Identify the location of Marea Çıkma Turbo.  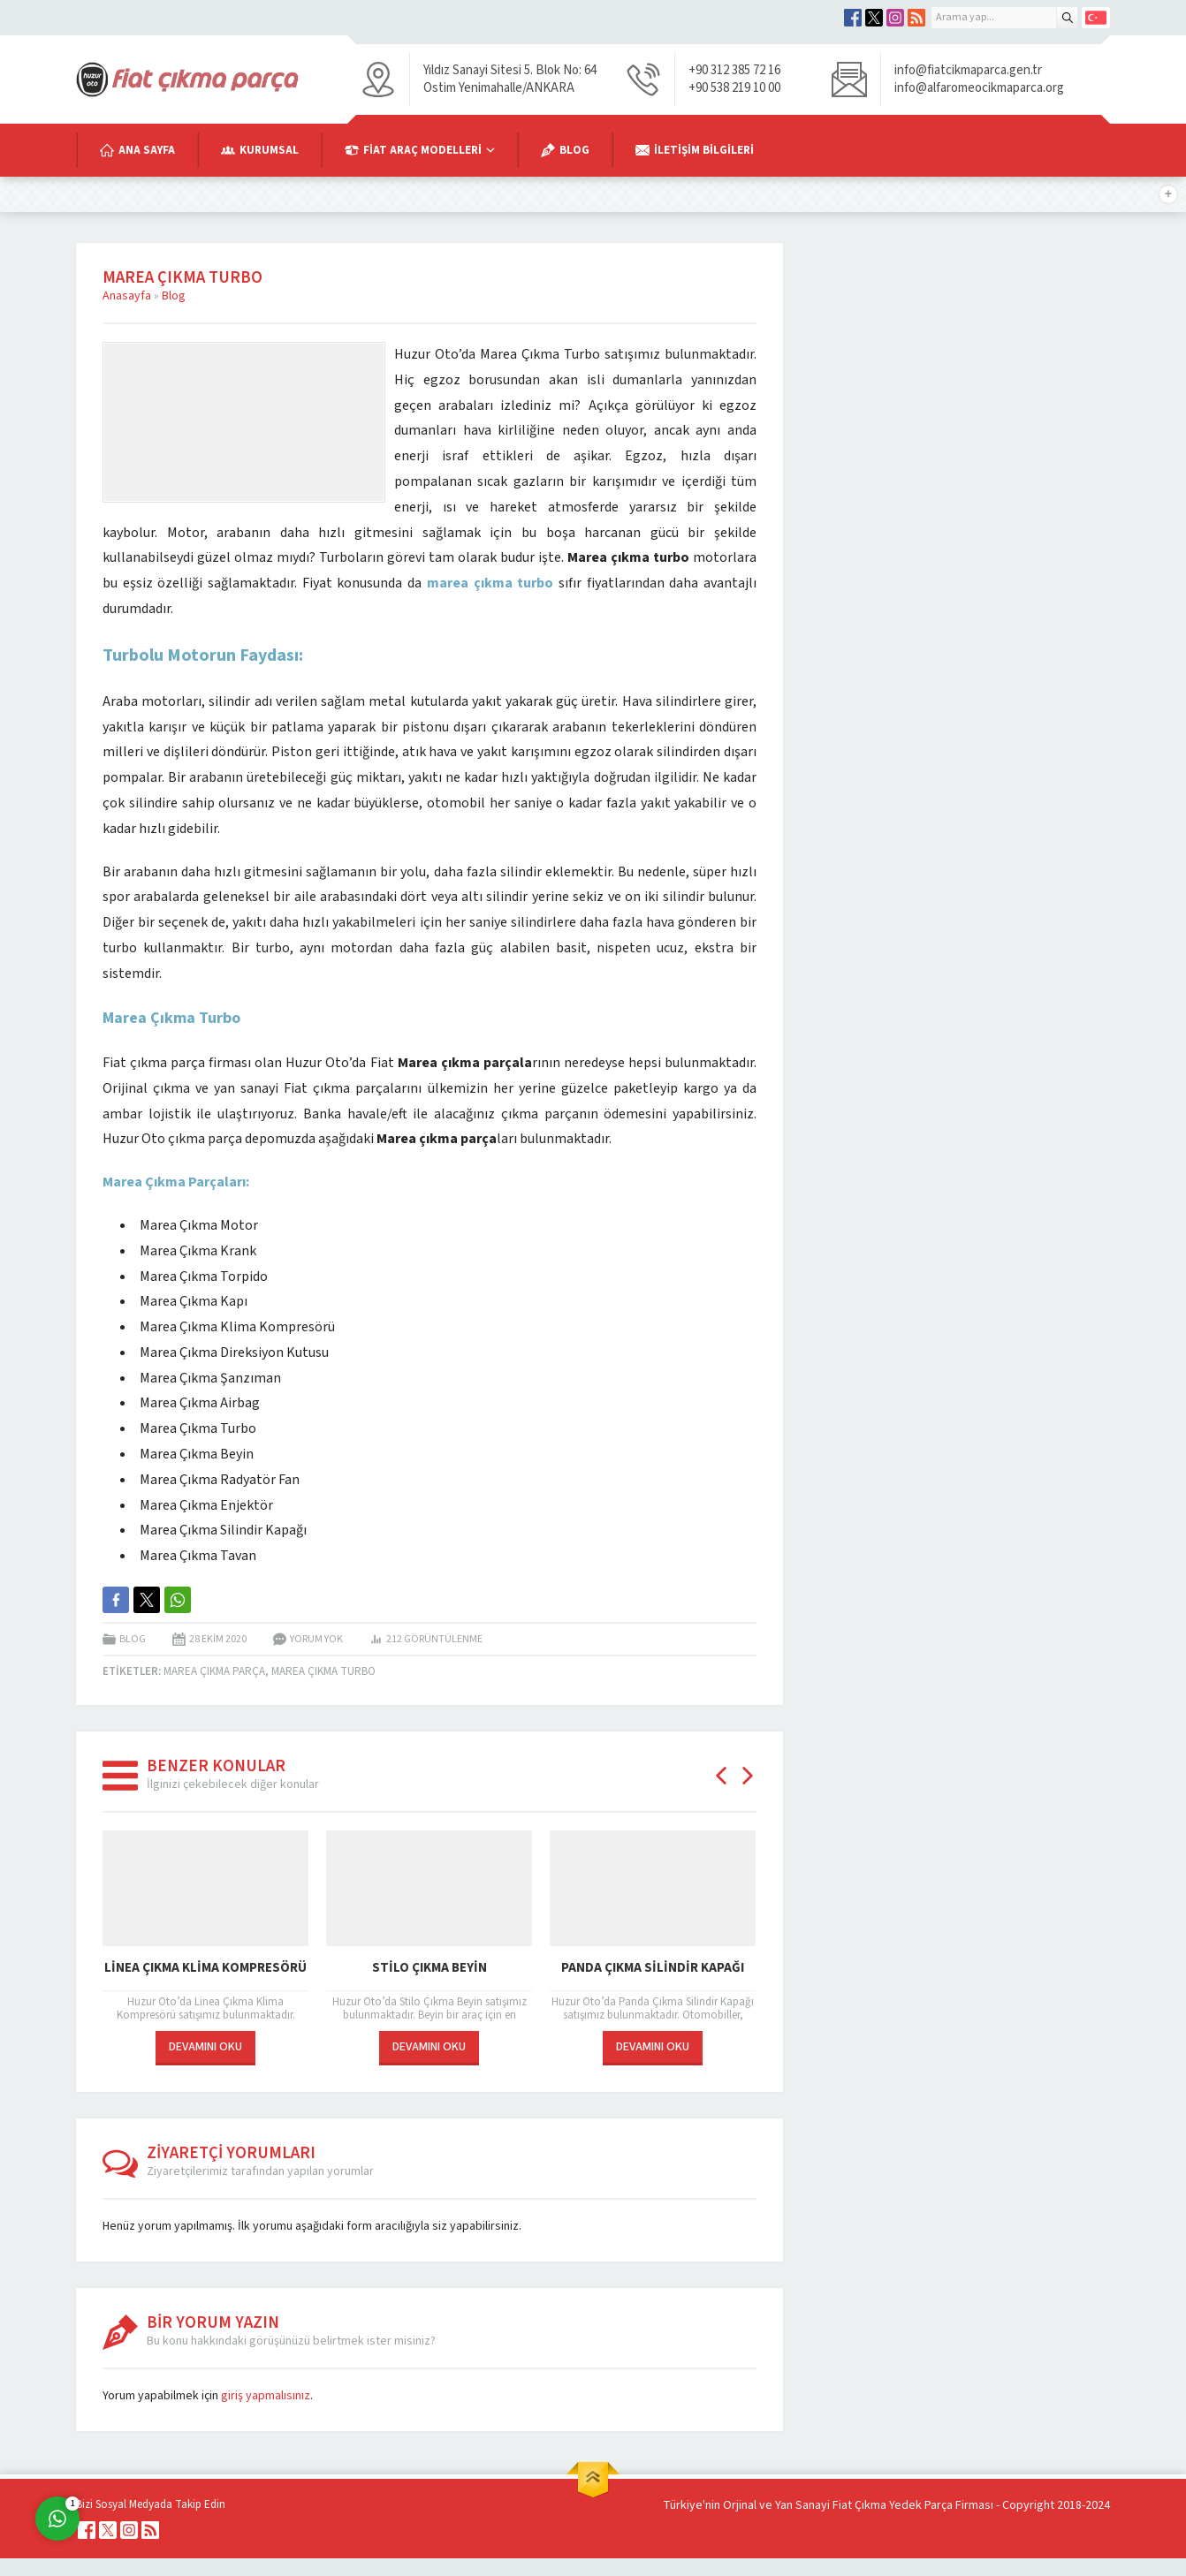
(323, 1671).